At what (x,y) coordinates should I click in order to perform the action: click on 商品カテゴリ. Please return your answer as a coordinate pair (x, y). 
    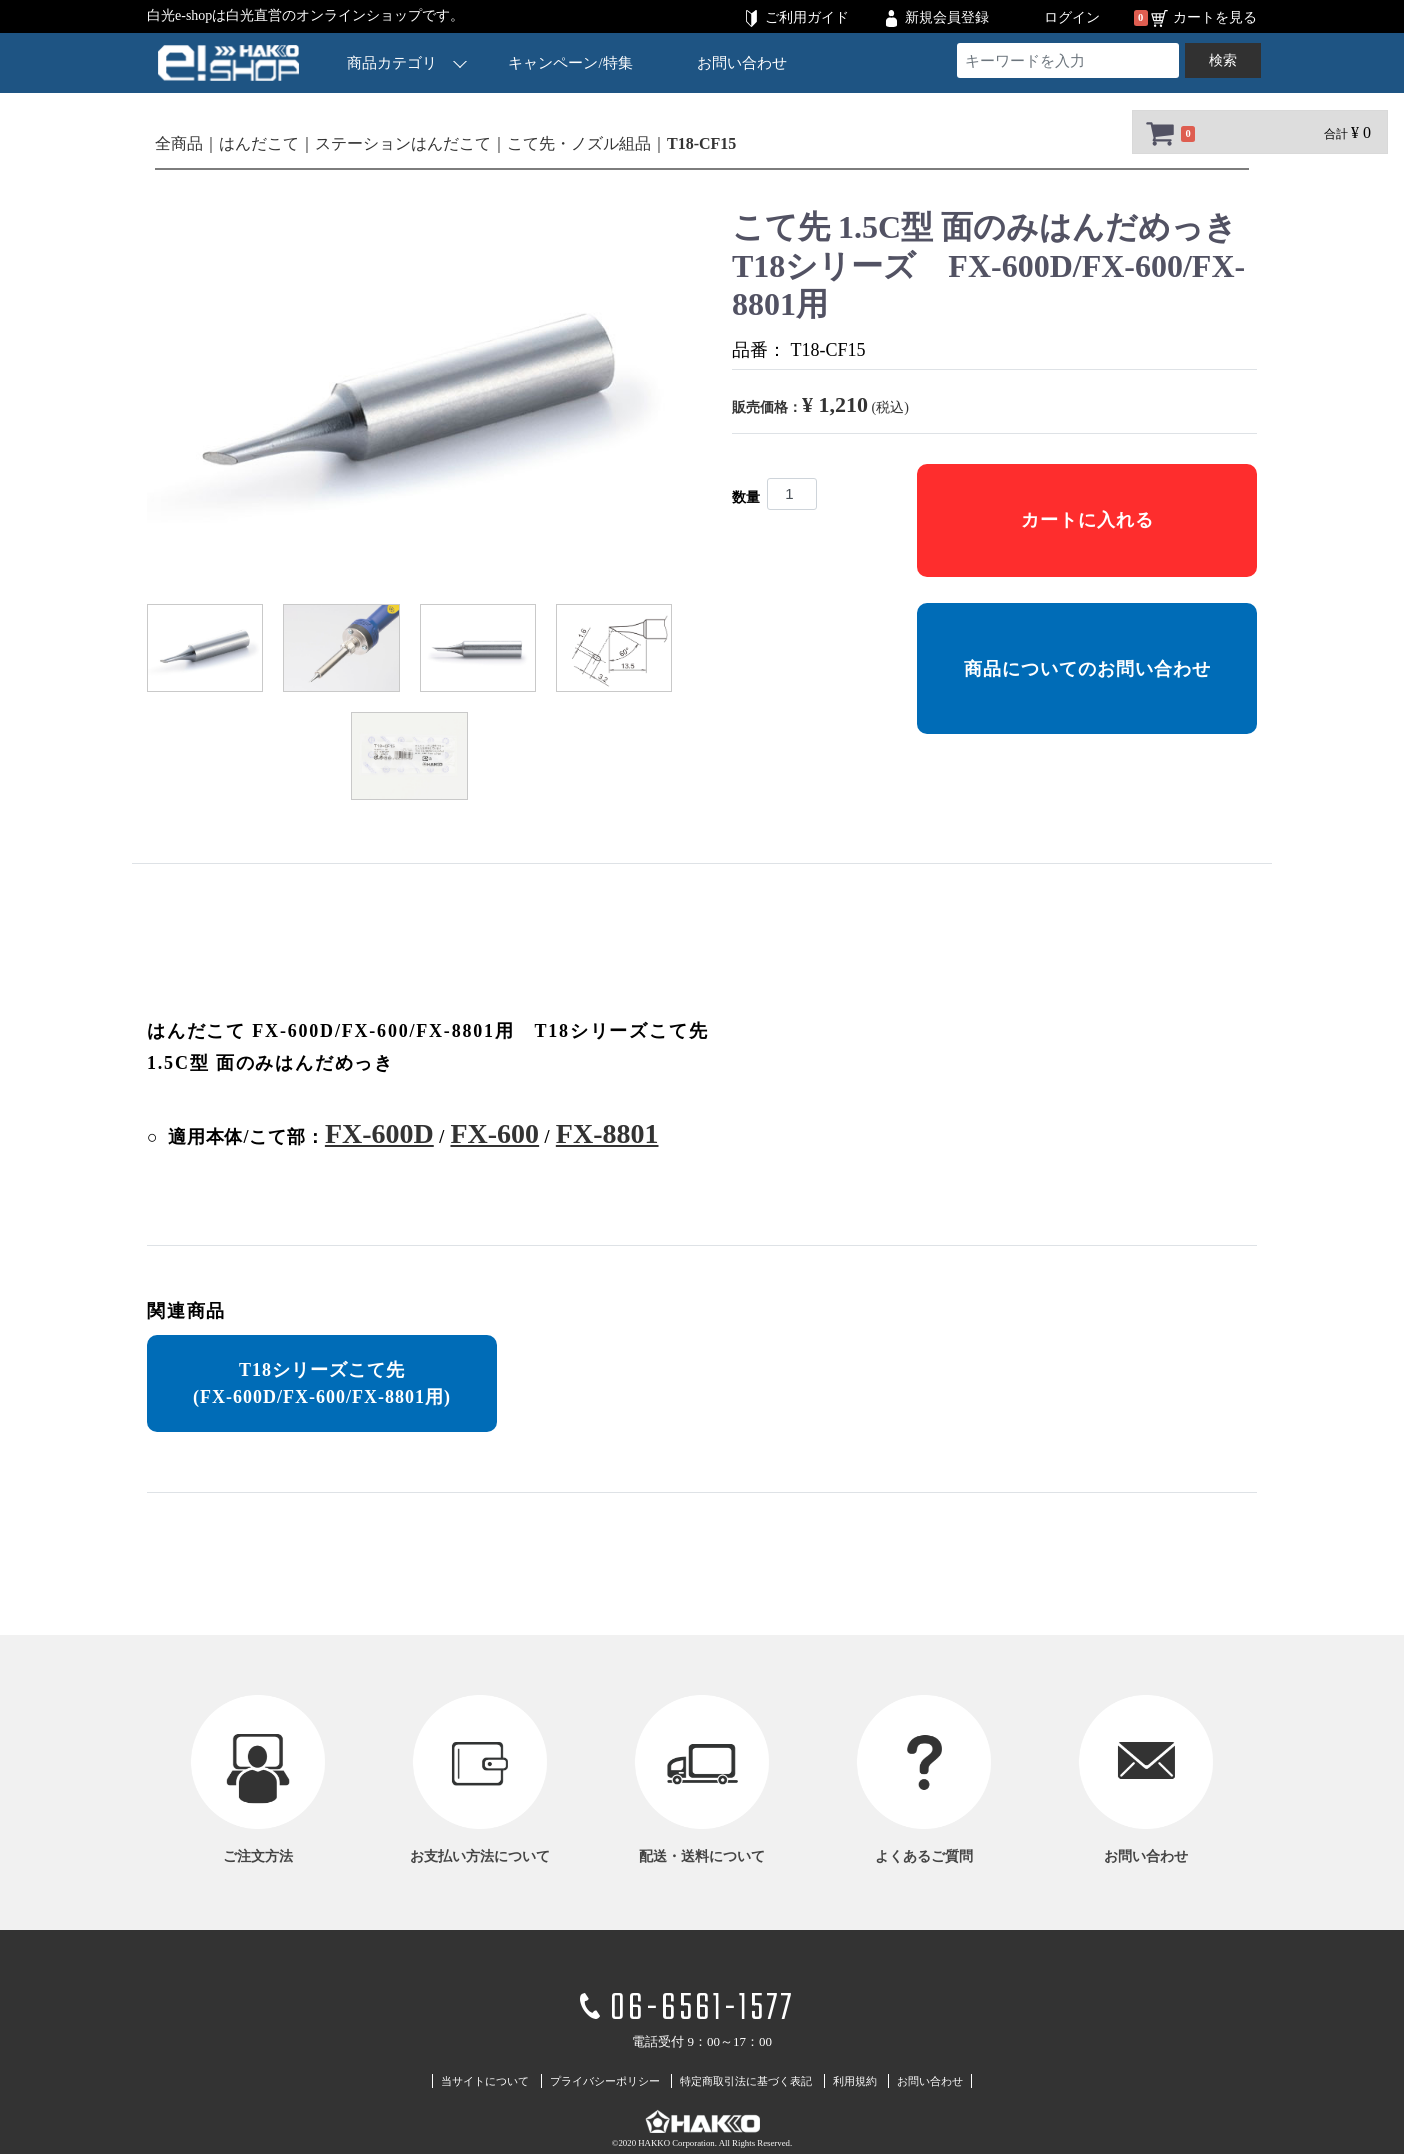
    Looking at the image, I should click on (407, 62).